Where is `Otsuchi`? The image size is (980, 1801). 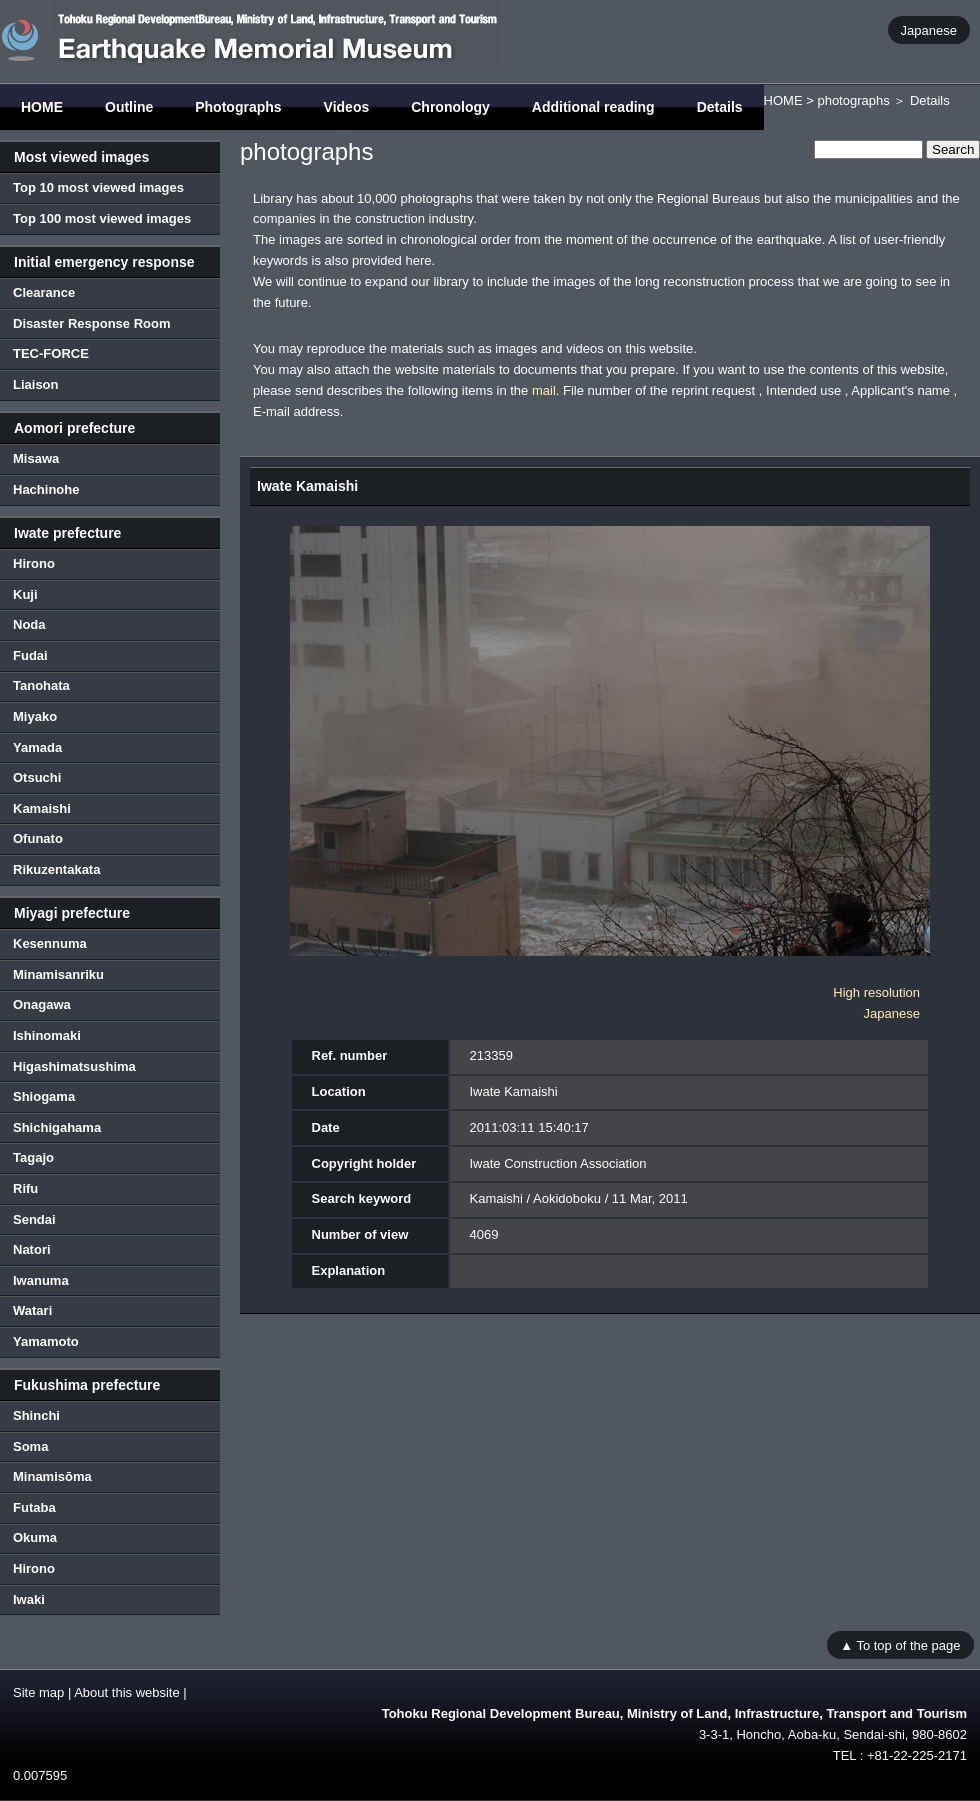 Otsuchi is located at coordinates (37, 777).